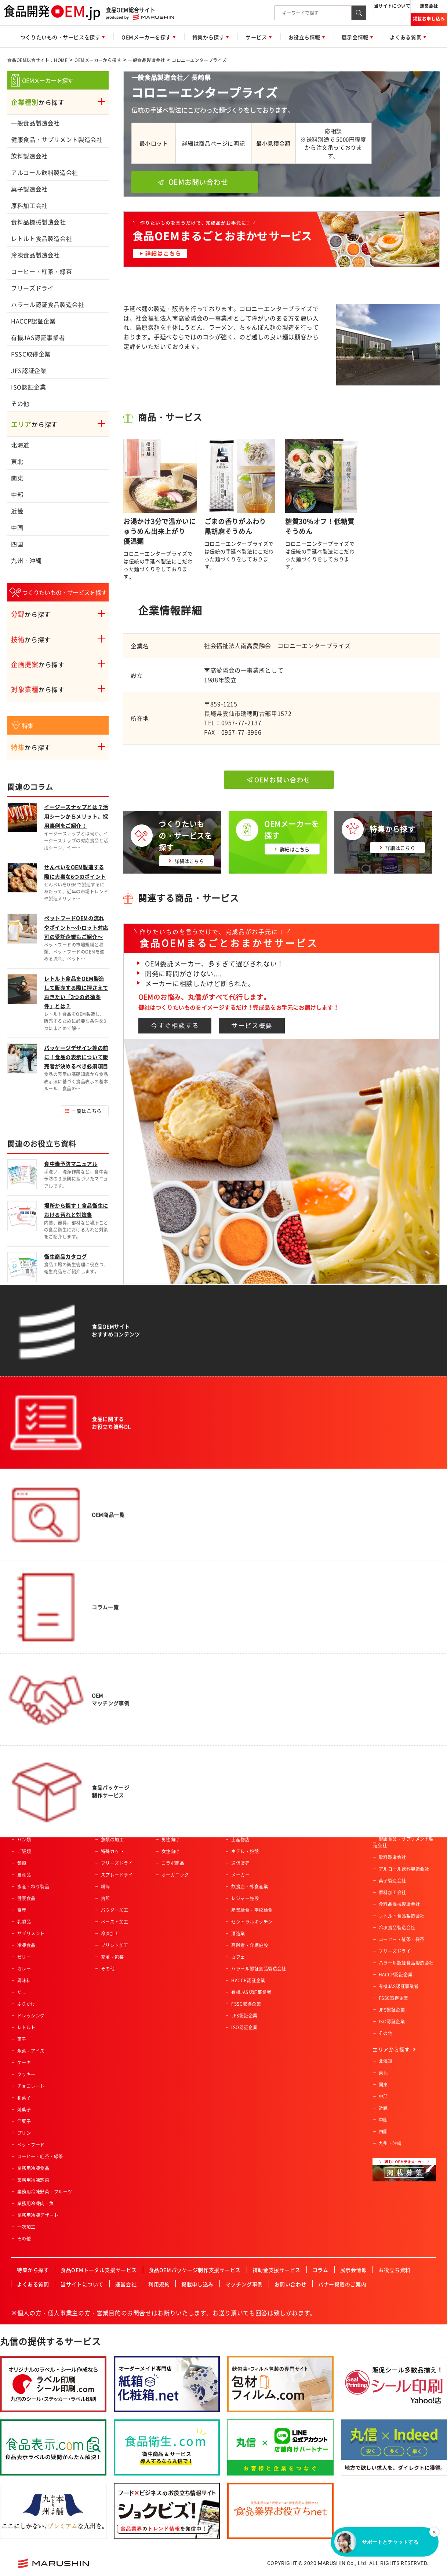  What do you see at coordinates (146, 60) in the screenshot?
I see `一般食品製造会社` at bounding box center [146, 60].